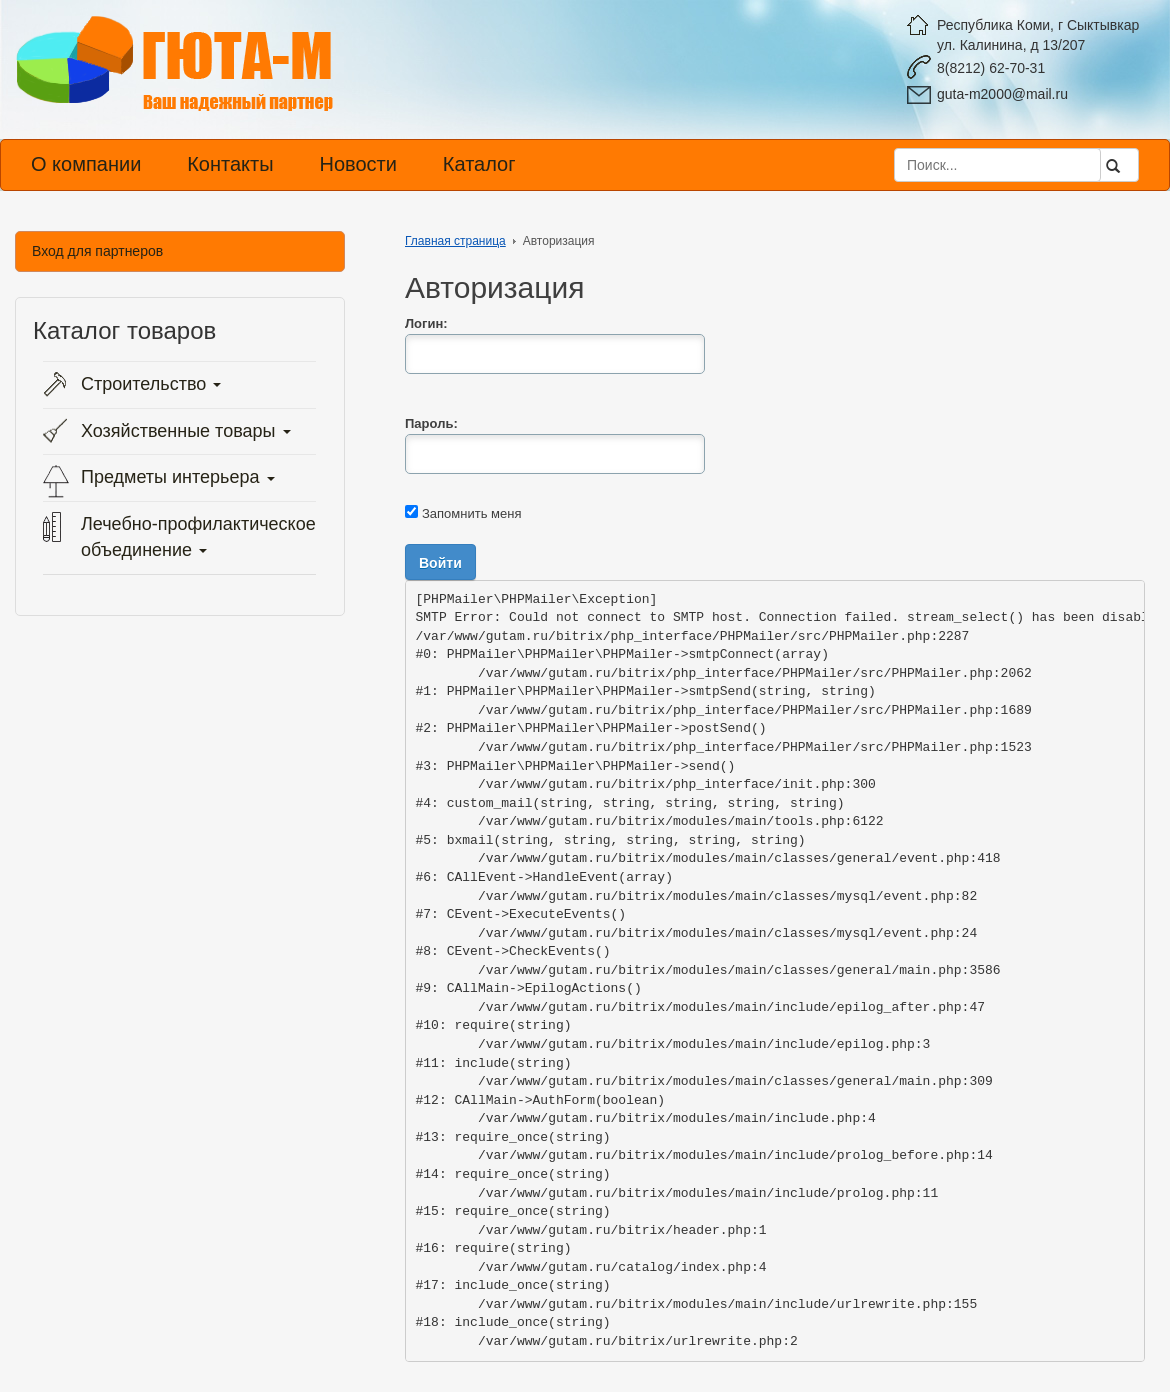  Describe the element at coordinates (357, 164) in the screenshot. I see `Новости` at that location.